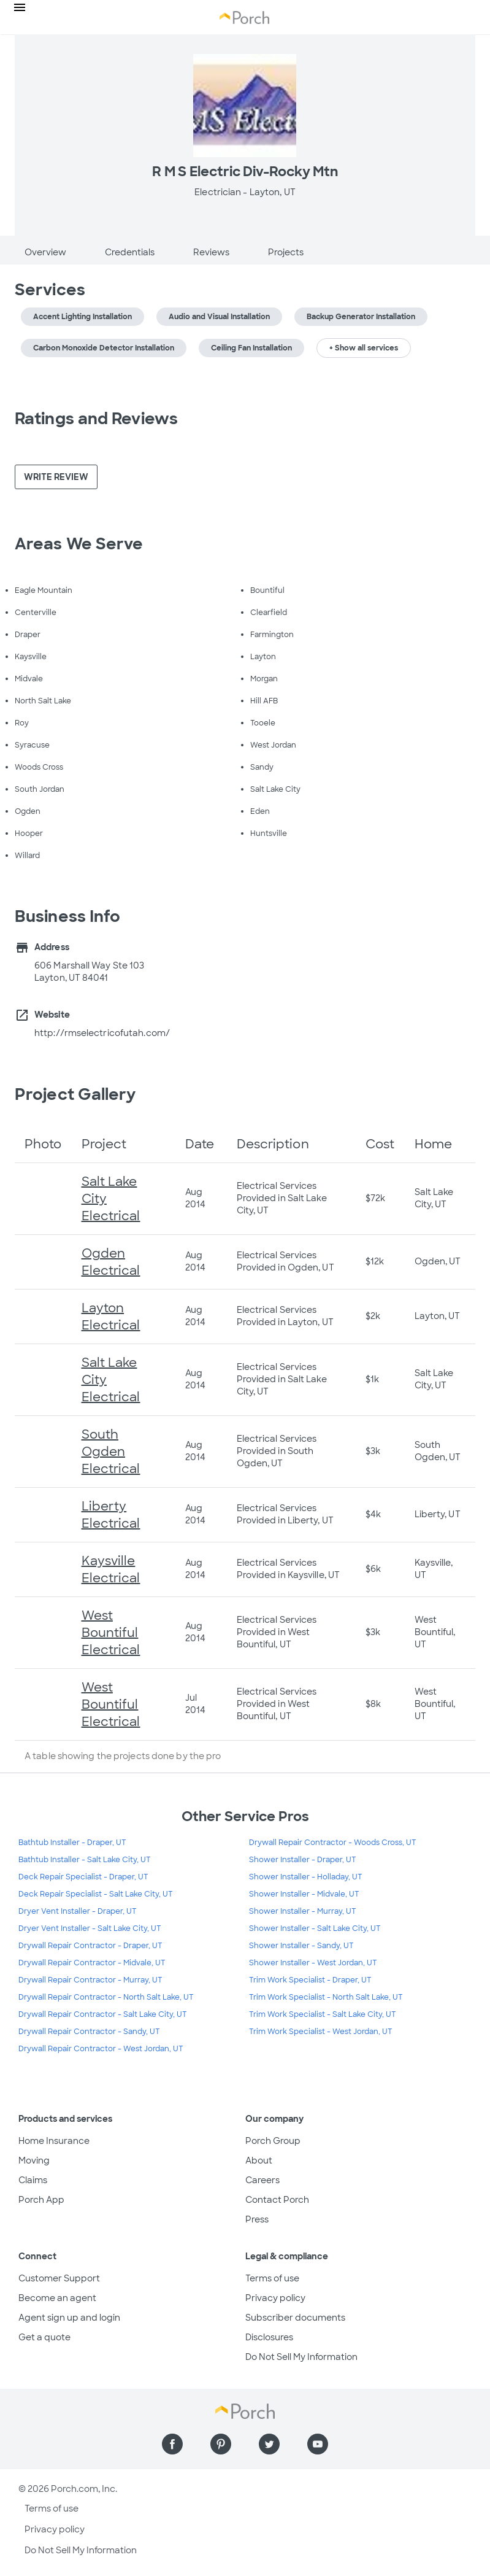  Describe the element at coordinates (257, 2219) in the screenshot. I see `Press` at that location.